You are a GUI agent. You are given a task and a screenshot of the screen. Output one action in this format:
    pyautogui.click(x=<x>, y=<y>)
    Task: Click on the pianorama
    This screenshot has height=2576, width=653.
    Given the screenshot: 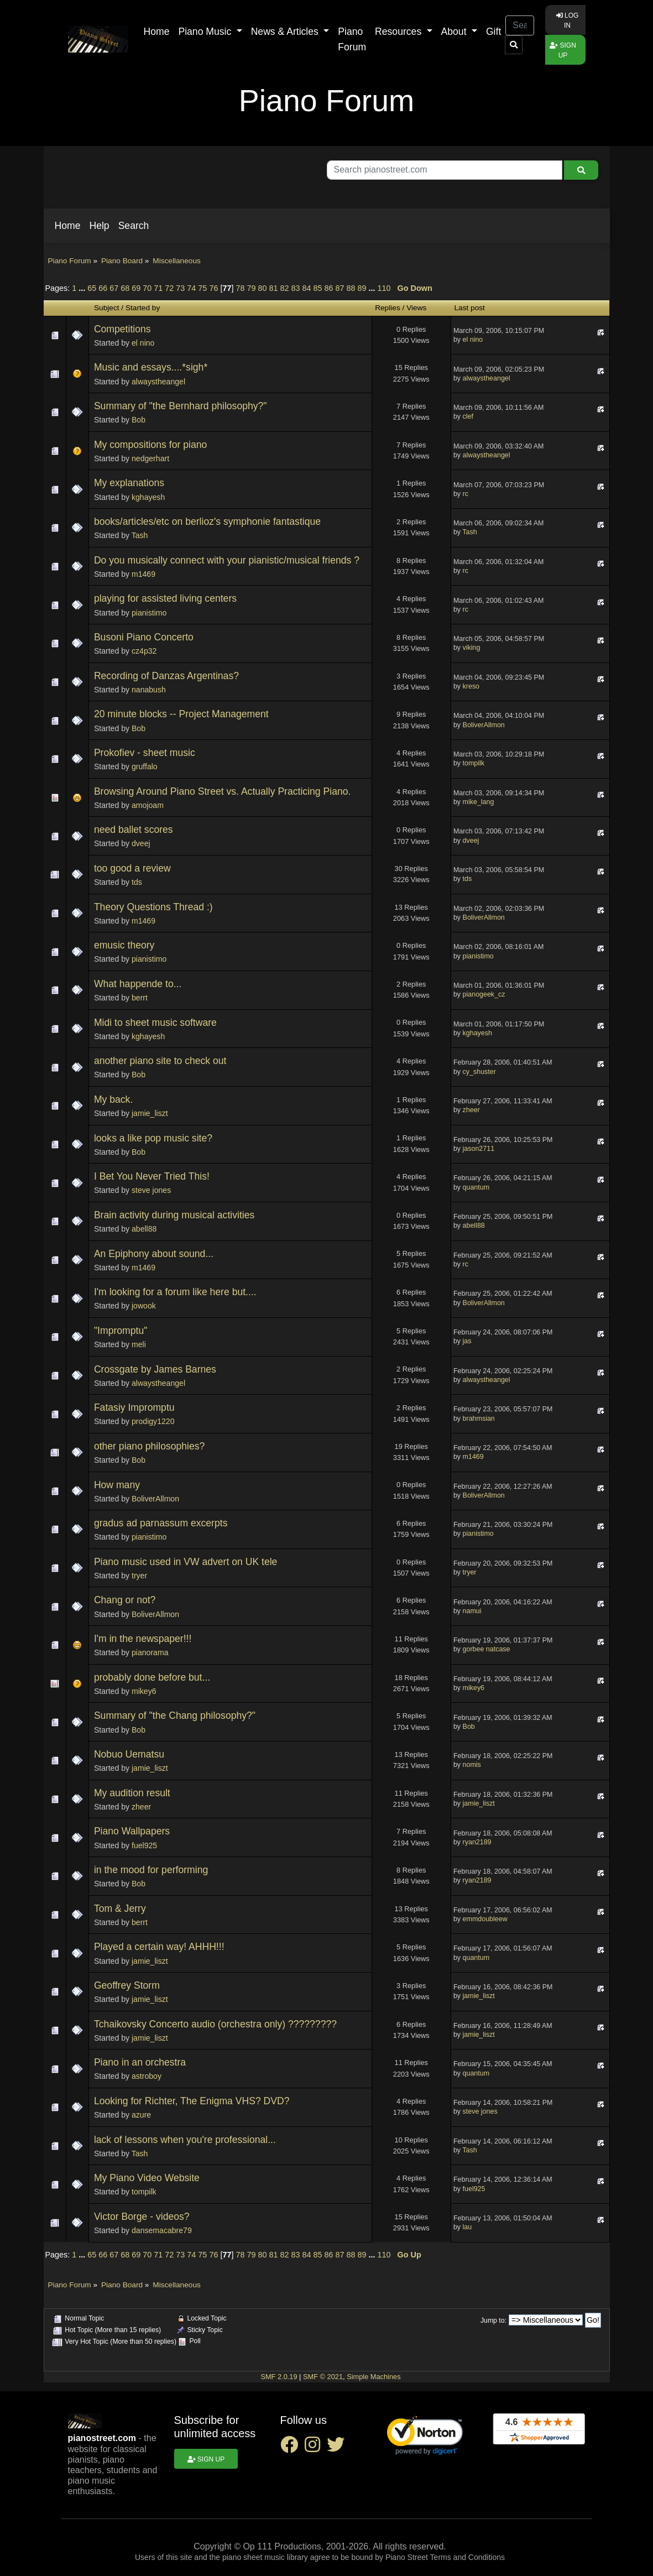 What is the action you would take?
    pyautogui.click(x=150, y=1652)
    